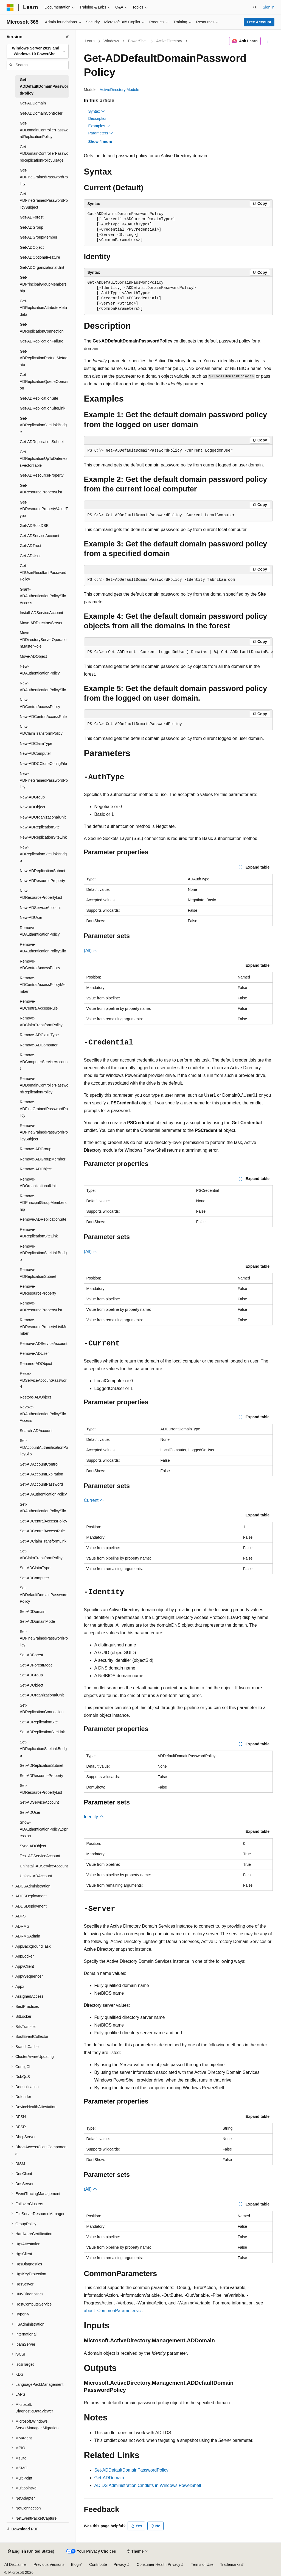 The image size is (281, 2576). Describe the element at coordinates (119, 89) in the screenshot. I see `ActiveDirectory Module` at that location.